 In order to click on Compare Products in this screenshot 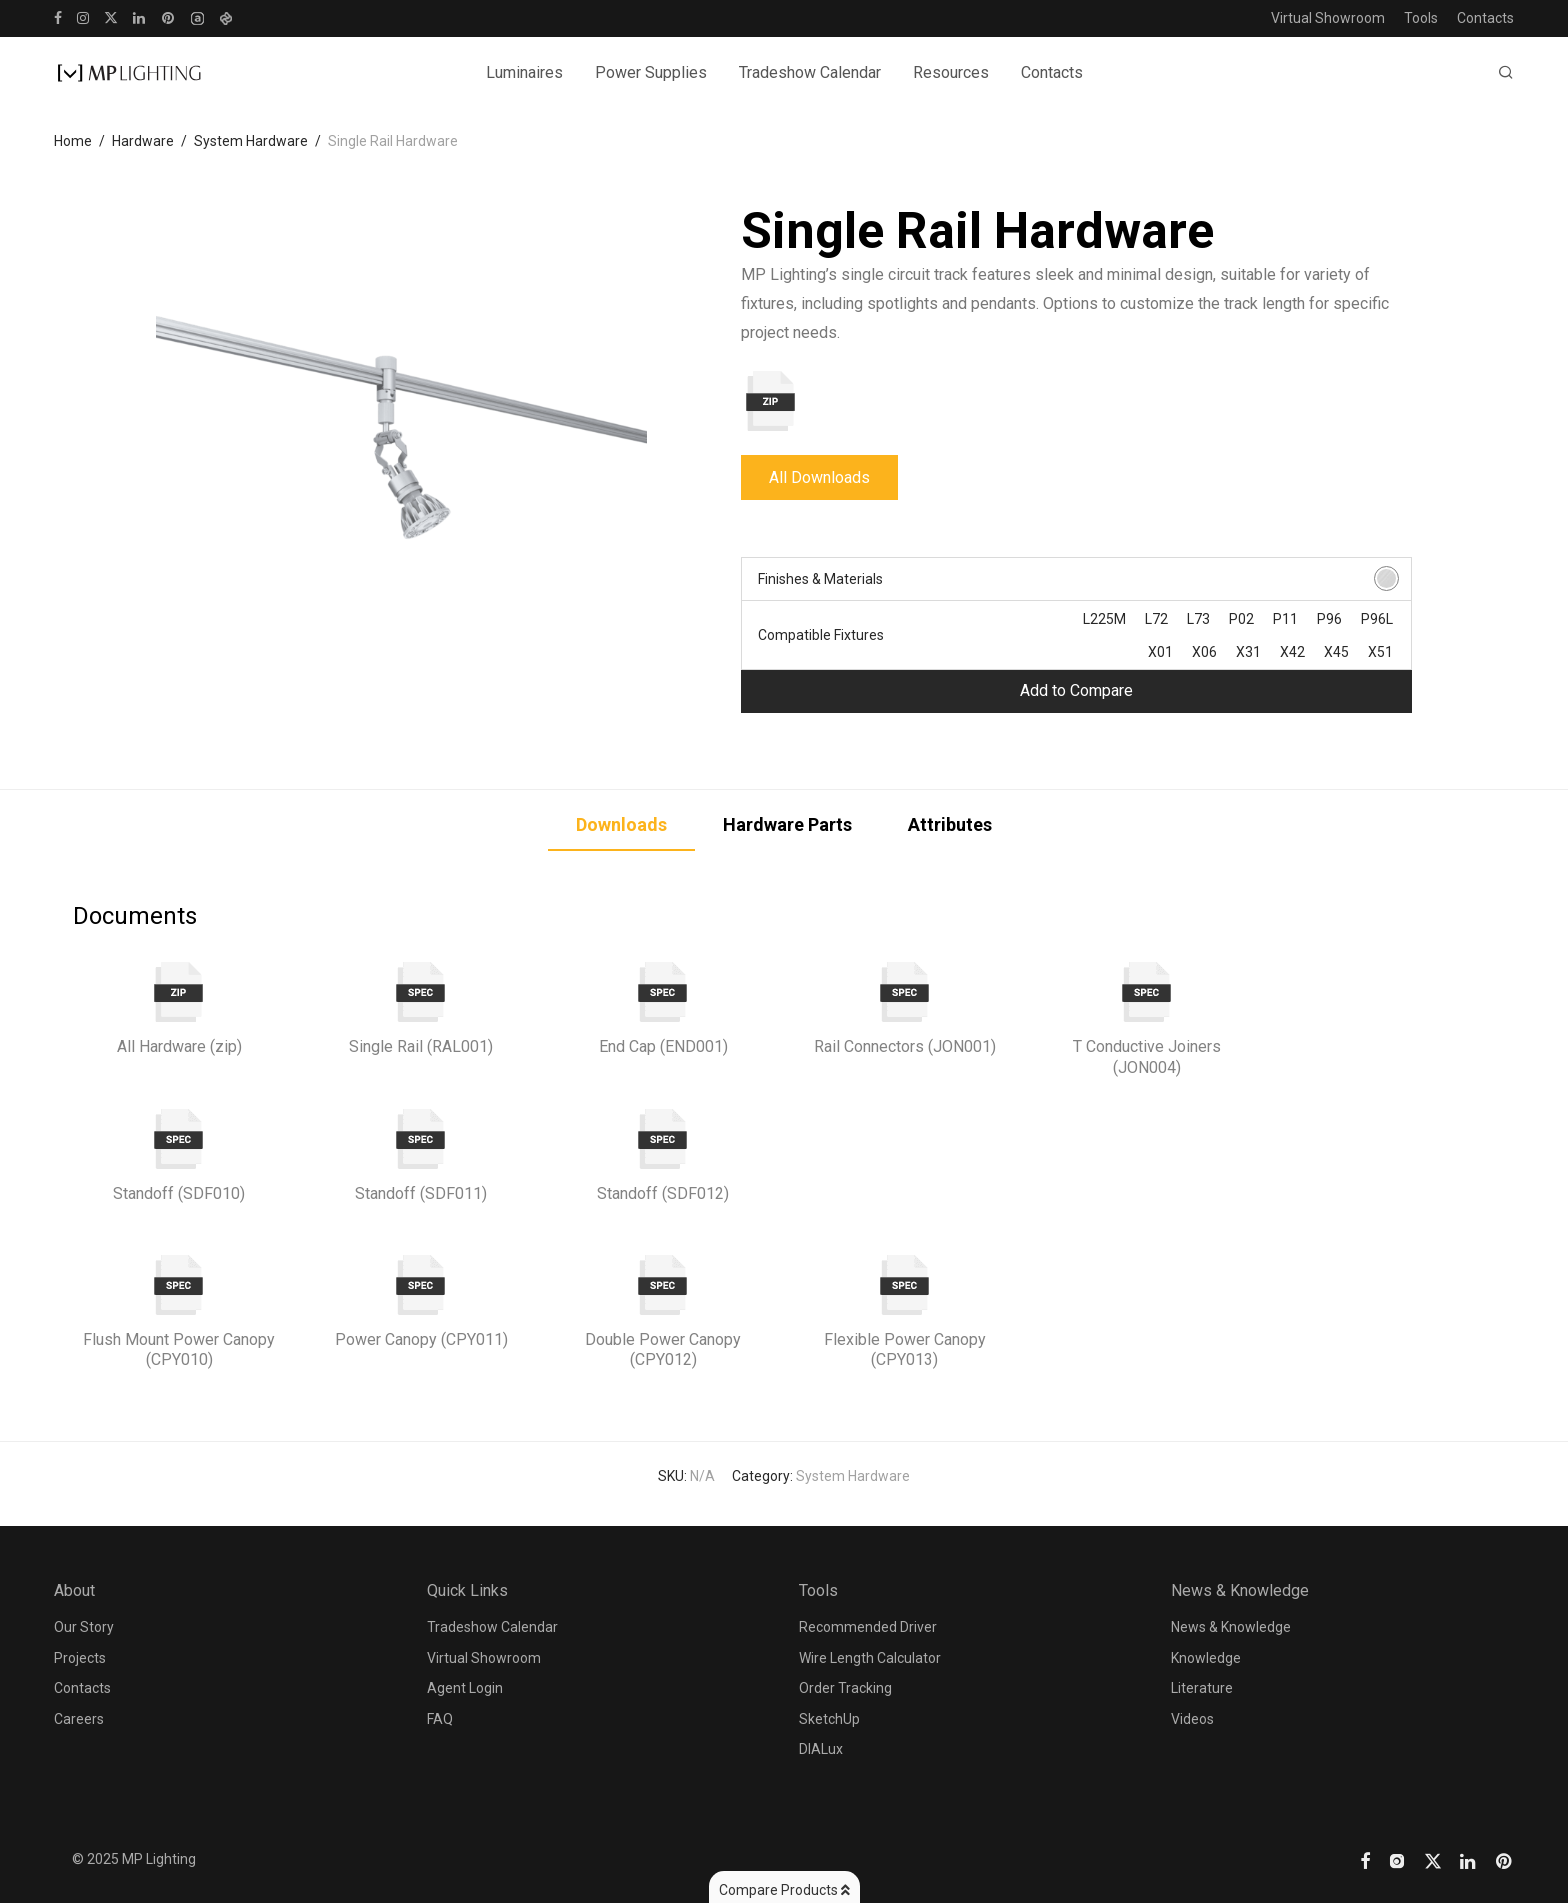, I will do `click(784, 1890)`.